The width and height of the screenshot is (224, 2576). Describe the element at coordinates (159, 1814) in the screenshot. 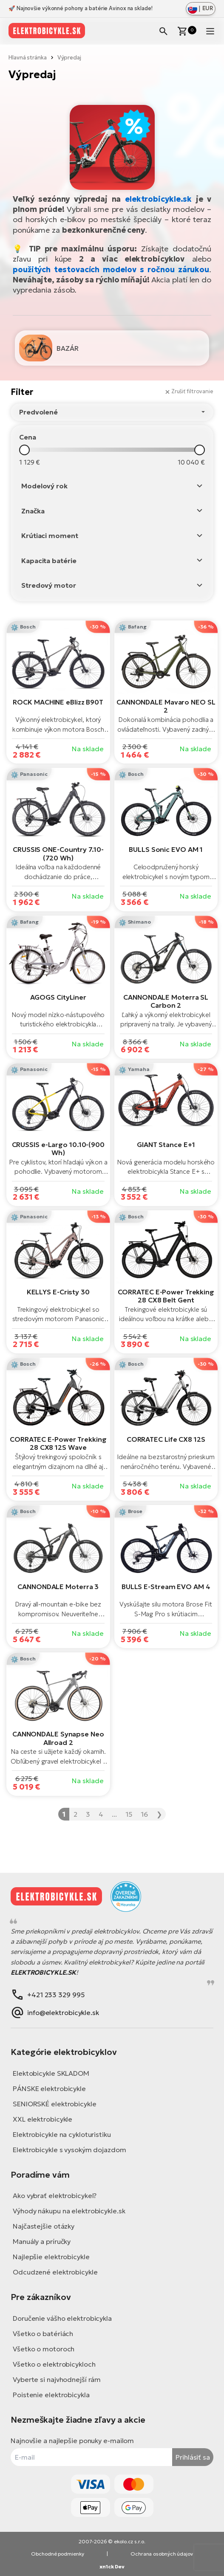

I see `❯ [Nasledujúca »]` at that location.